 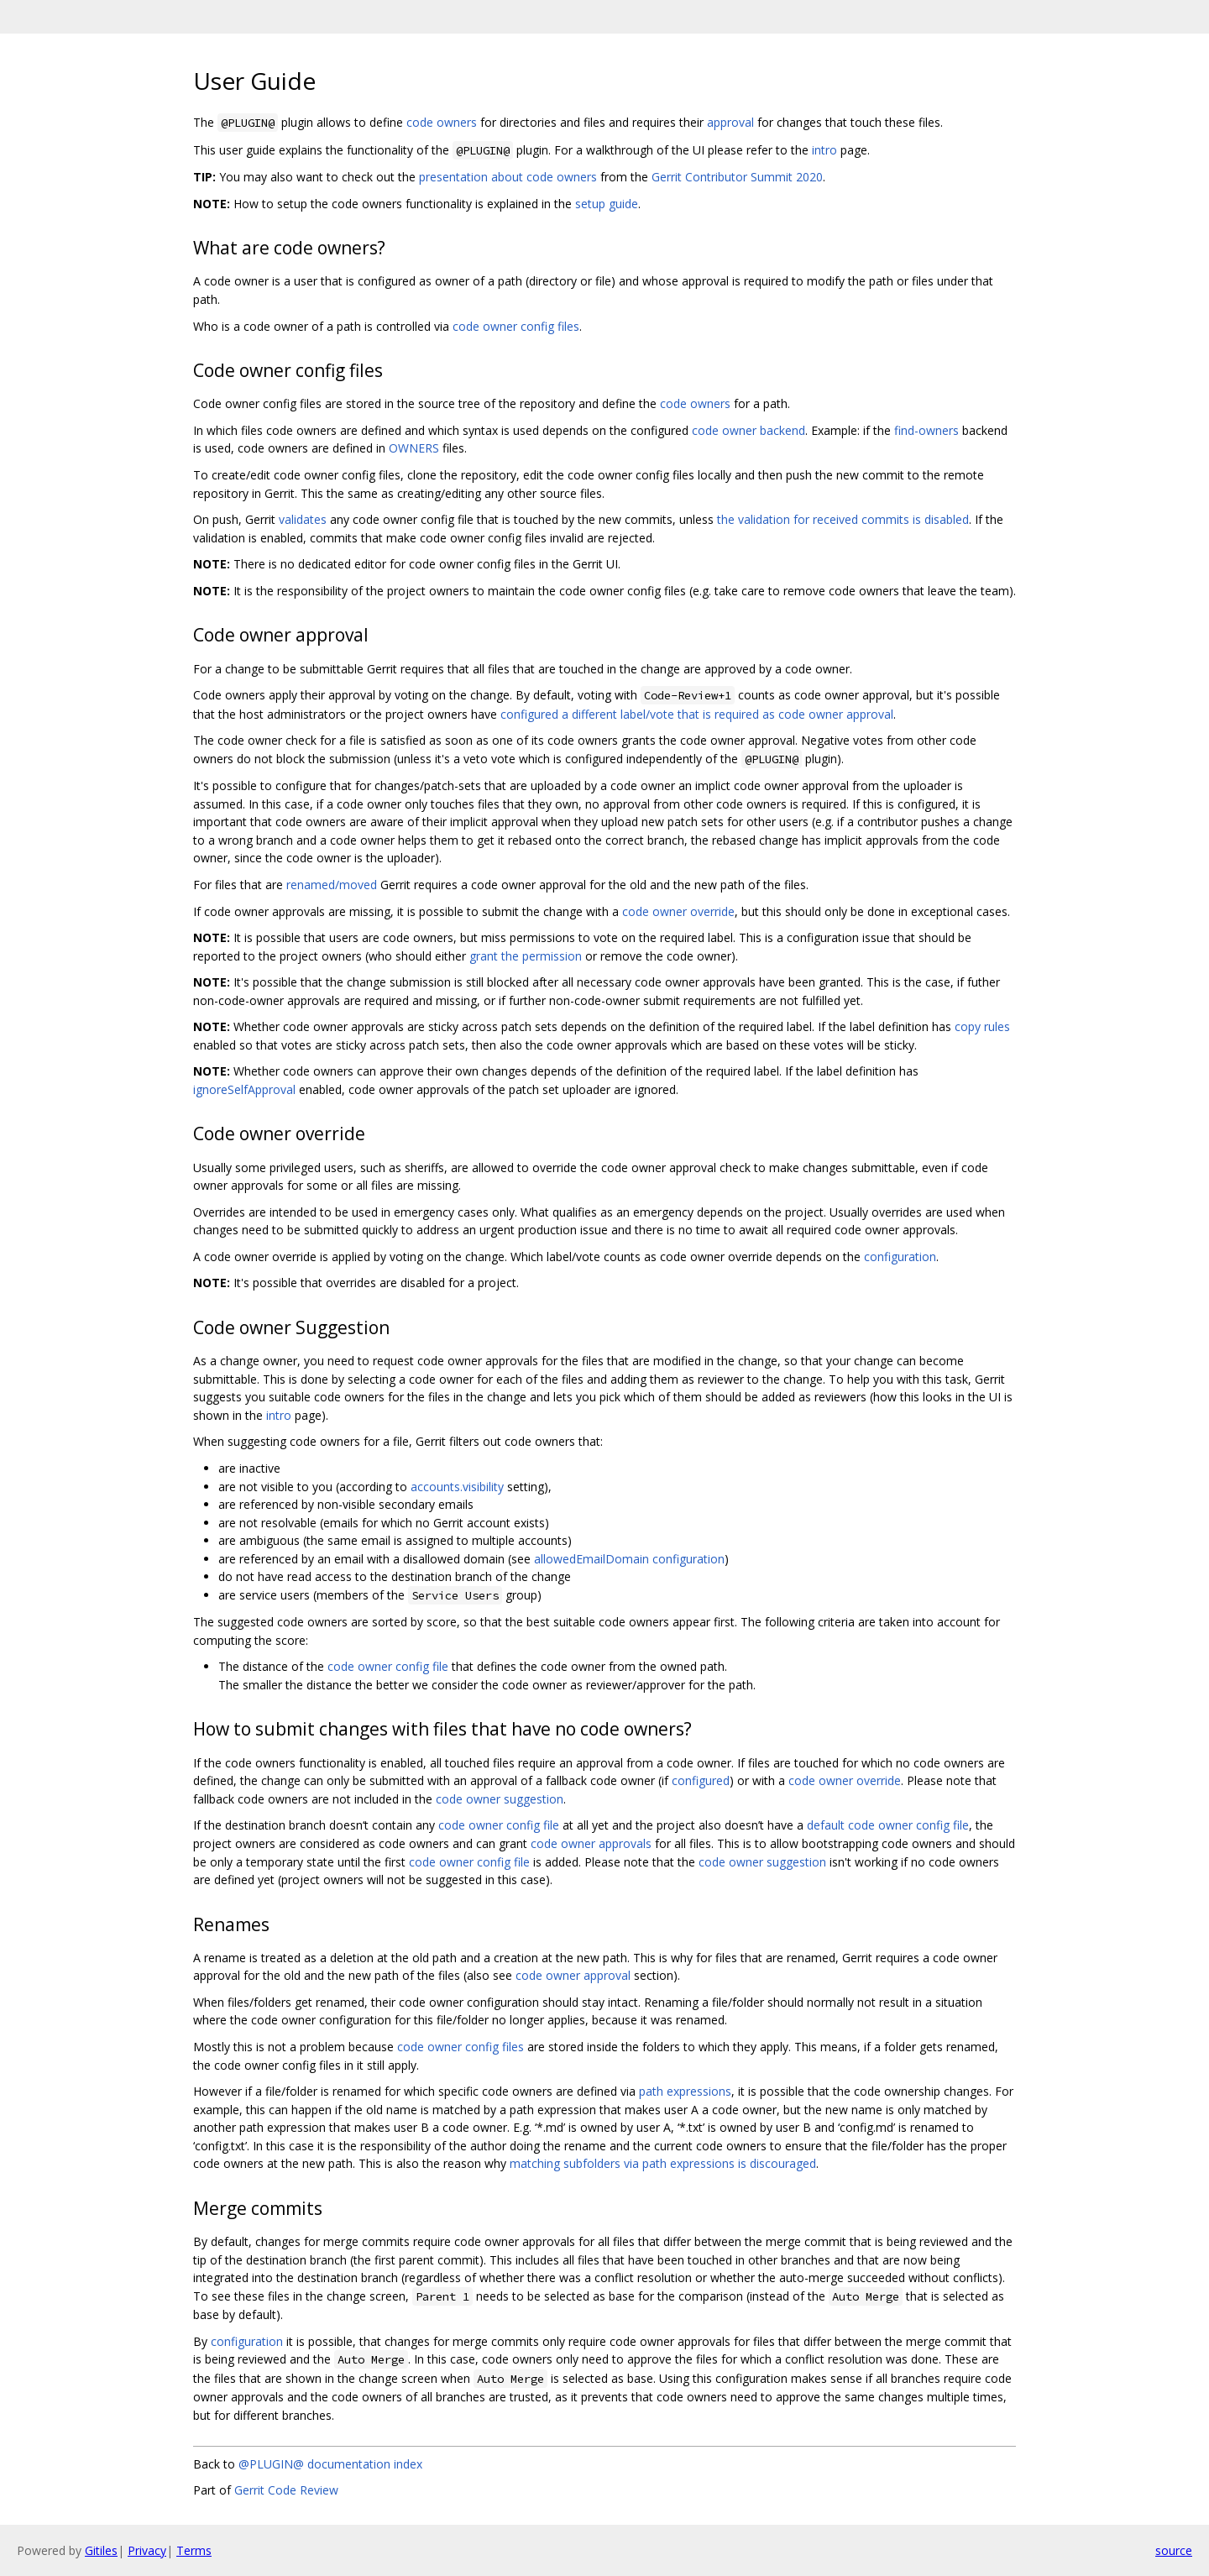 What do you see at coordinates (606, 204) in the screenshot?
I see `setup guide` at bounding box center [606, 204].